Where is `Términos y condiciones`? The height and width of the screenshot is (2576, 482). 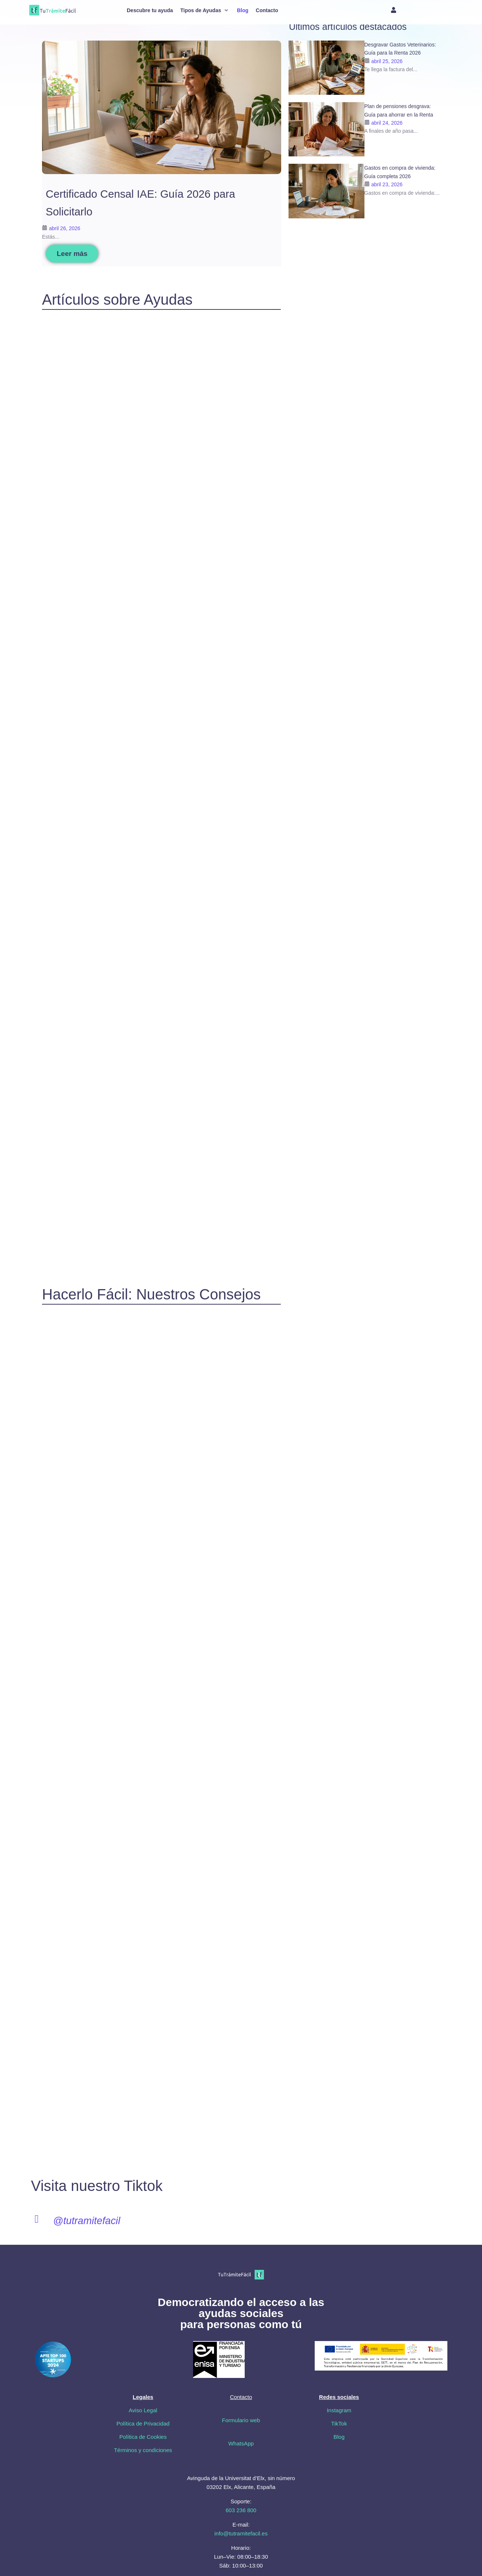 Términos y condiciones is located at coordinates (143, 2450).